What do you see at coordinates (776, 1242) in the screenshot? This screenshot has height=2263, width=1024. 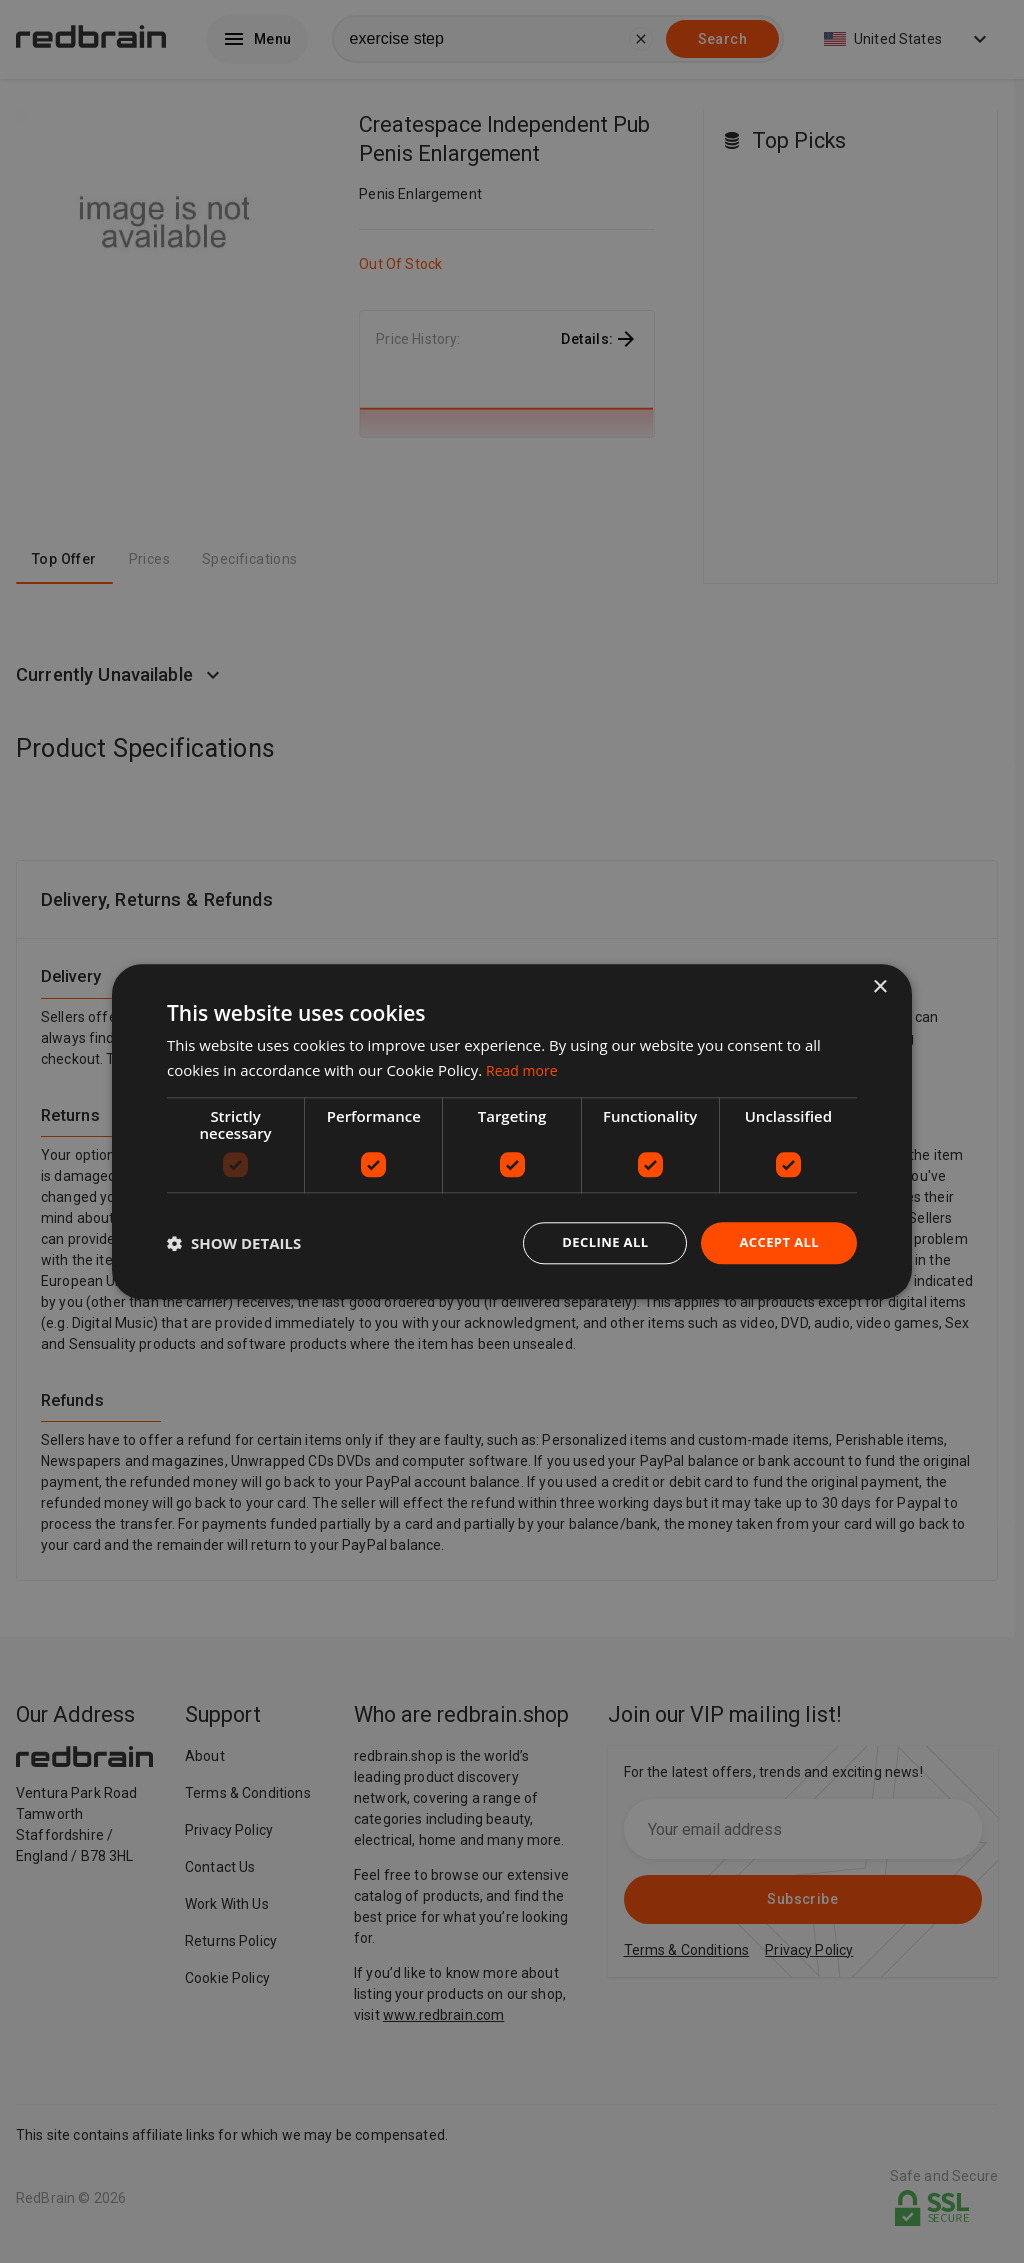 I see `Accept all [button]` at bounding box center [776, 1242].